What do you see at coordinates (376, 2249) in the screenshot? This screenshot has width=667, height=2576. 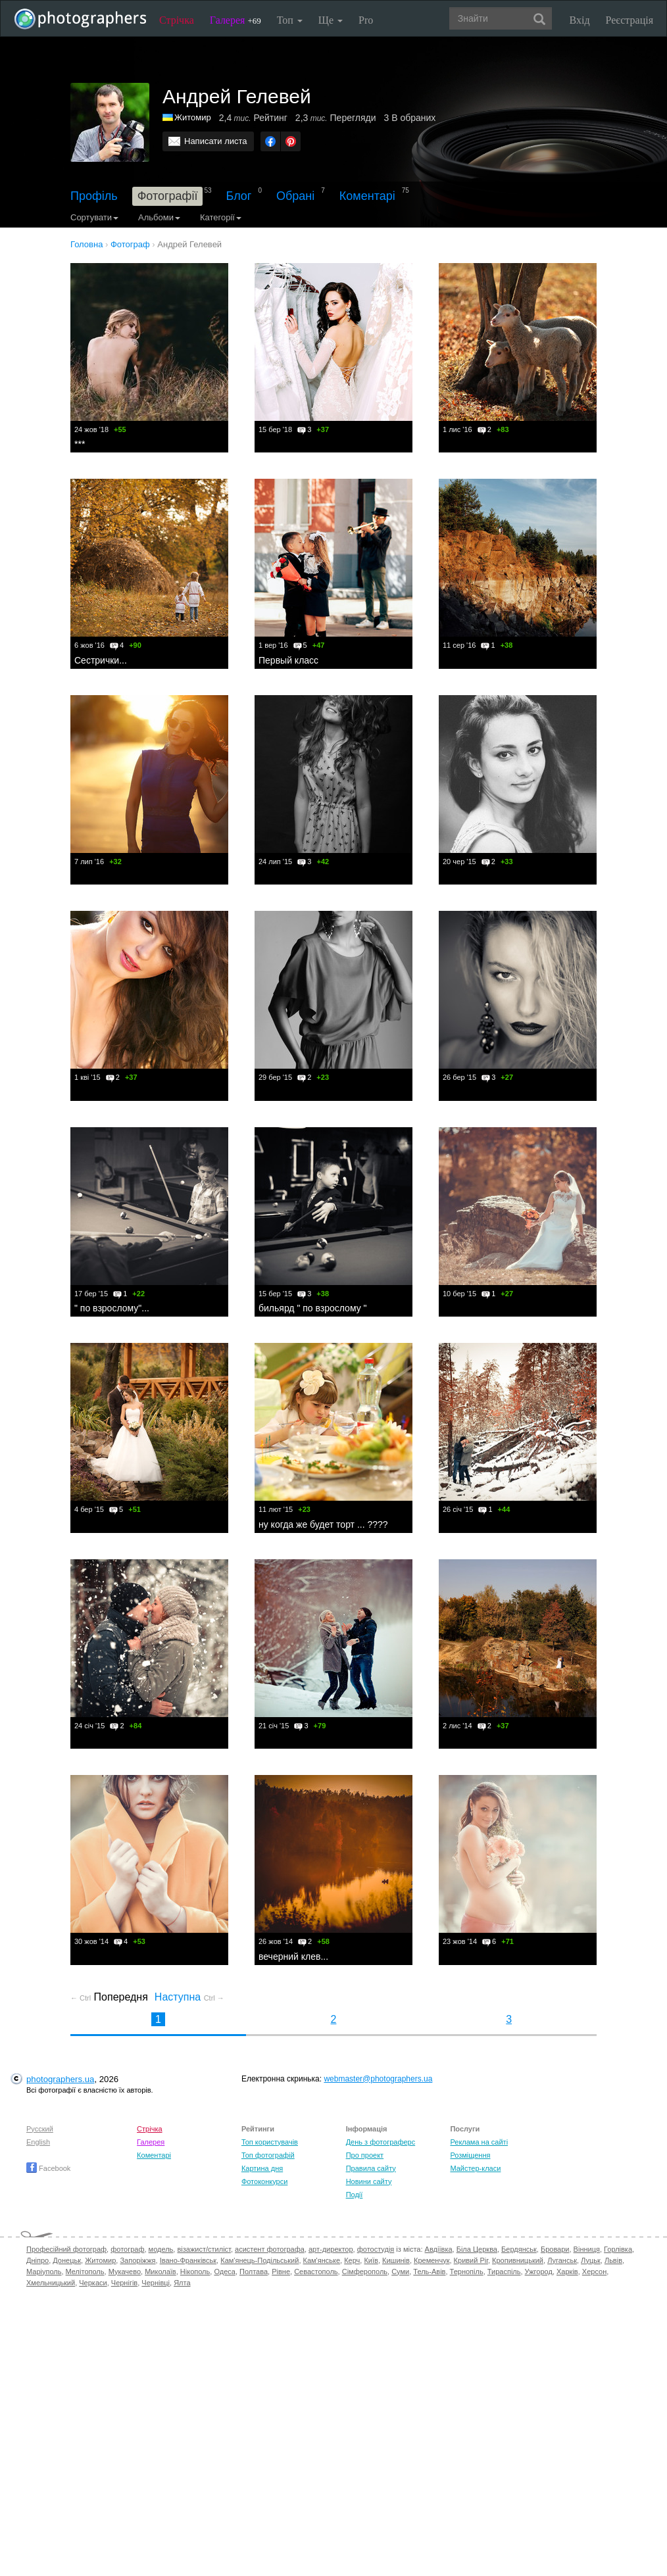 I see `фотостудія` at bounding box center [376, 2249].